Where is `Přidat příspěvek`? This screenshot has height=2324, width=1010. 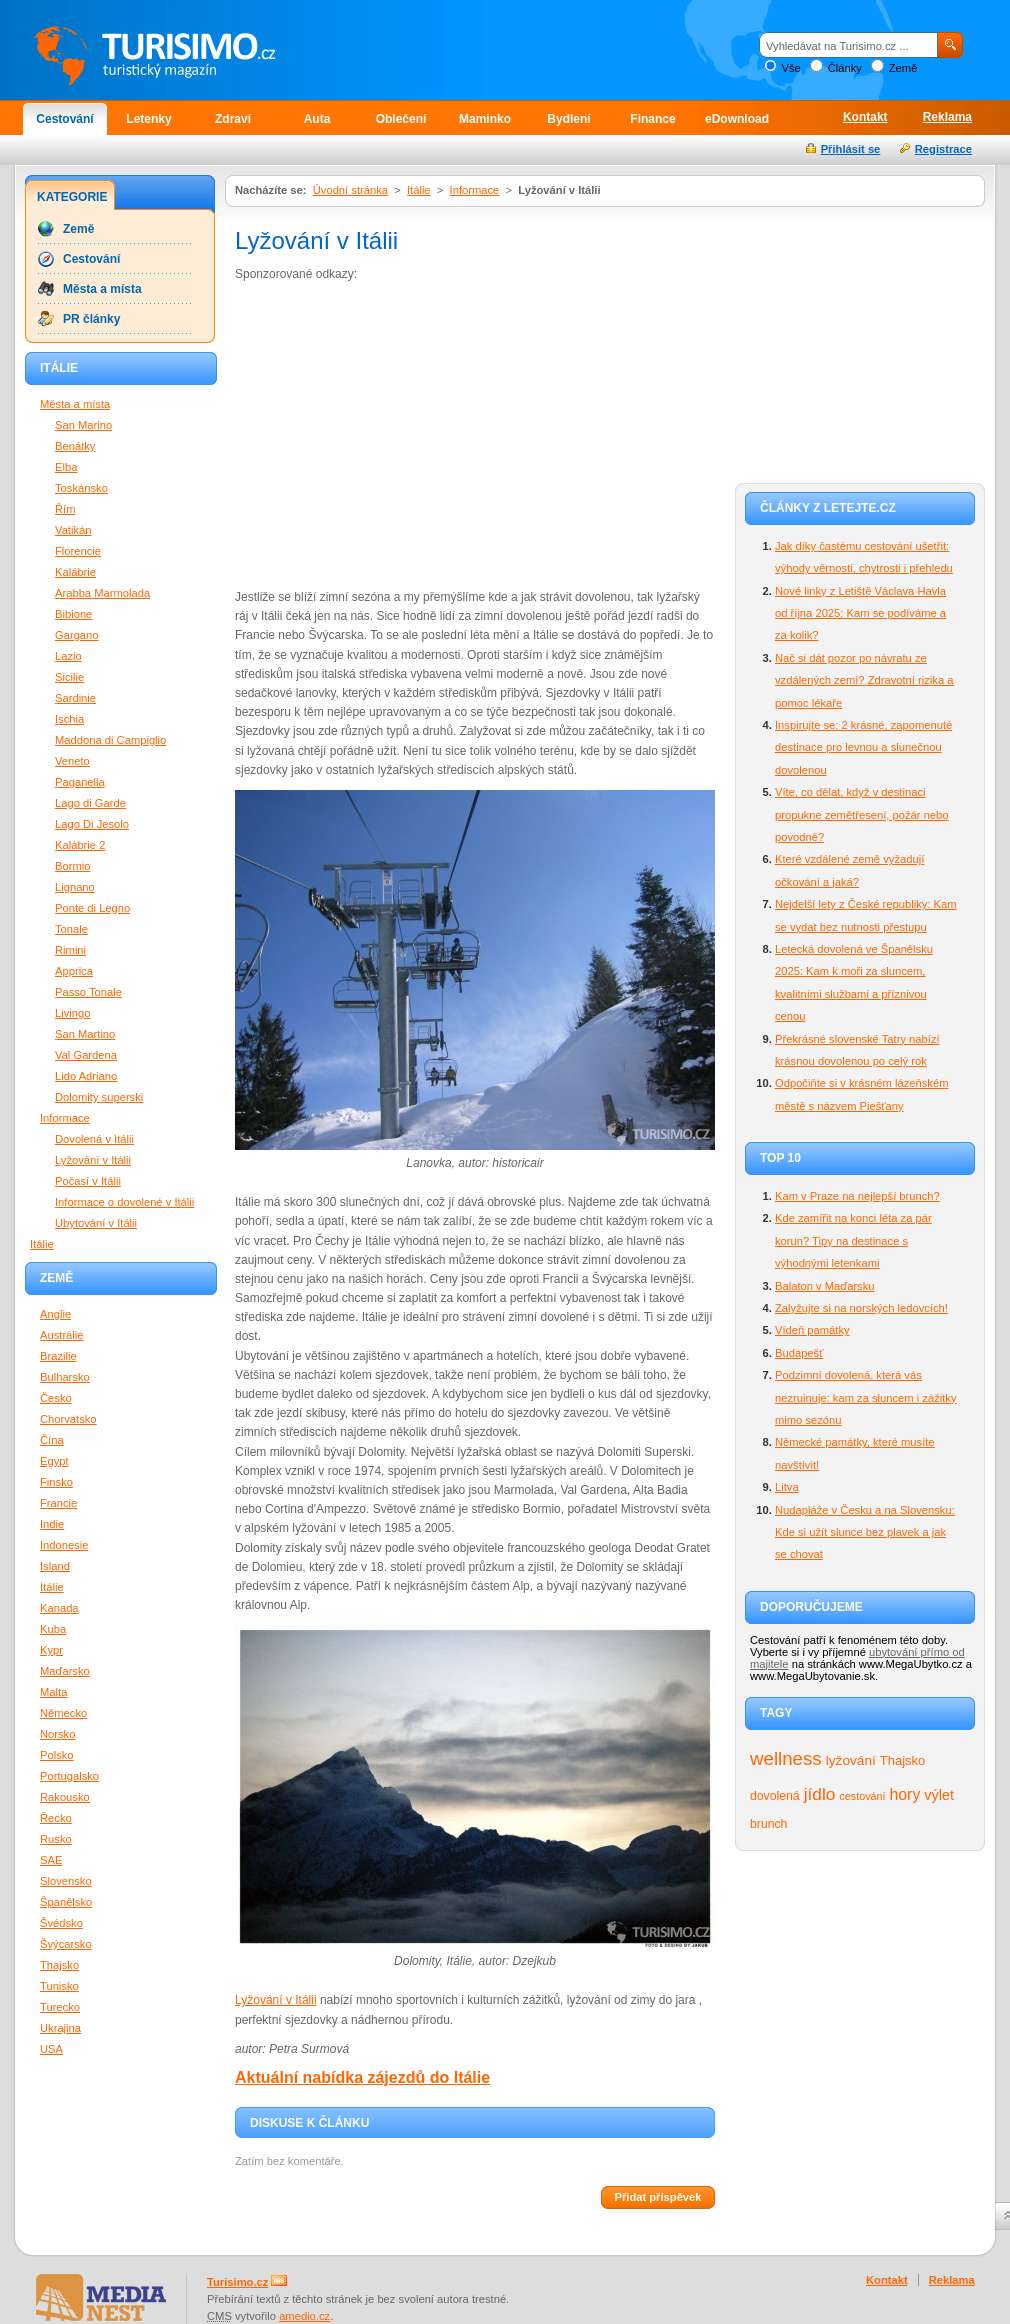 Přidat příspěvek is located at coordinates (657, 2197).